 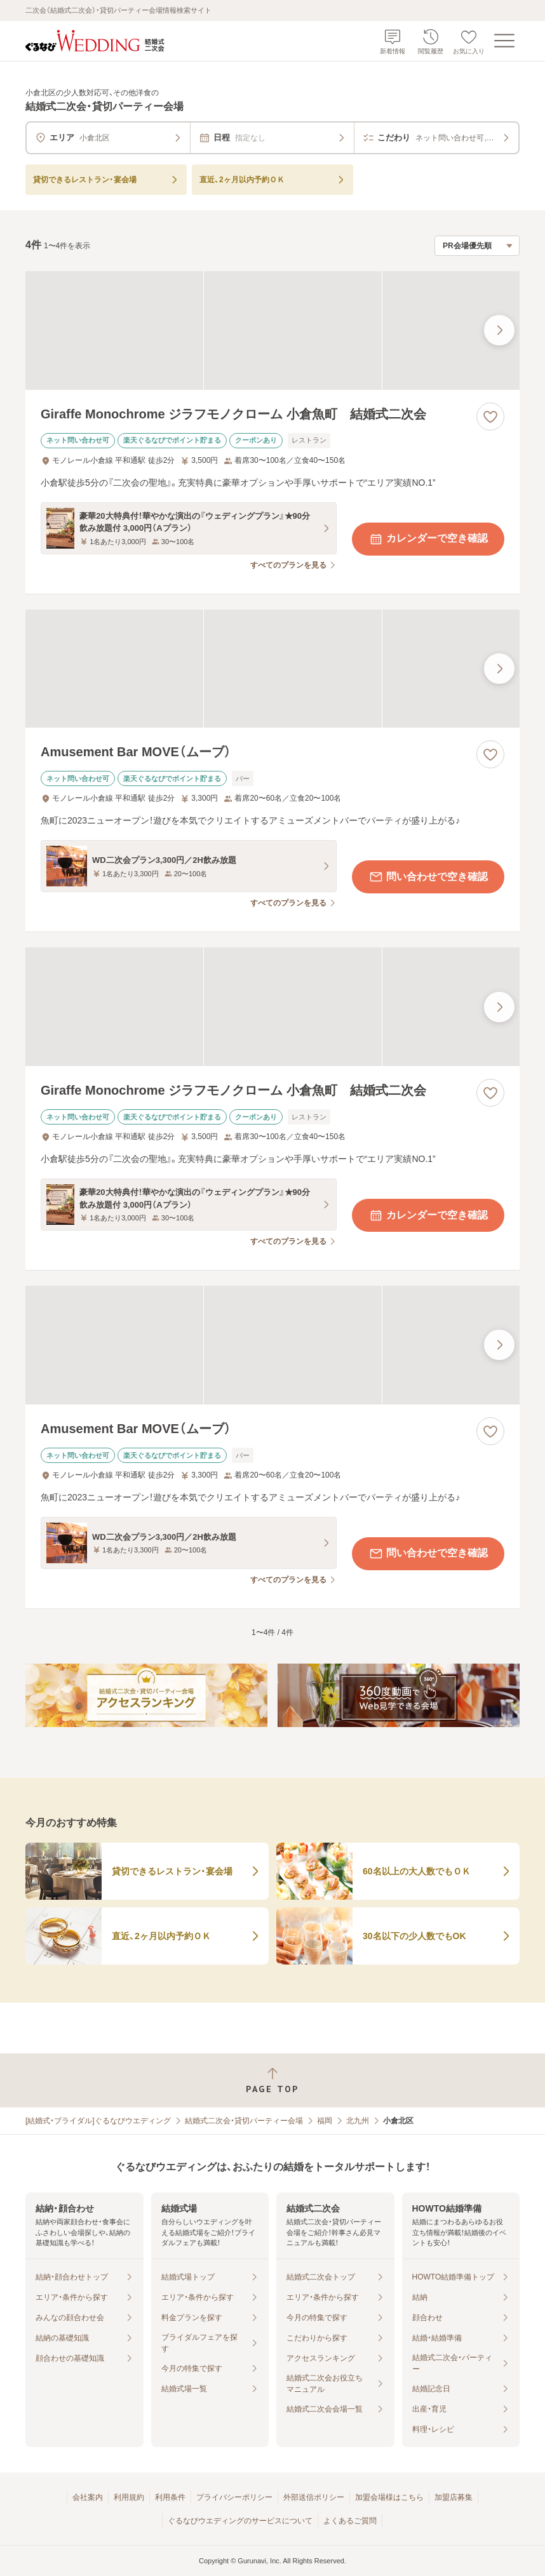 I want to click on プライバシーポリシー, so click(x=234, y=2497).